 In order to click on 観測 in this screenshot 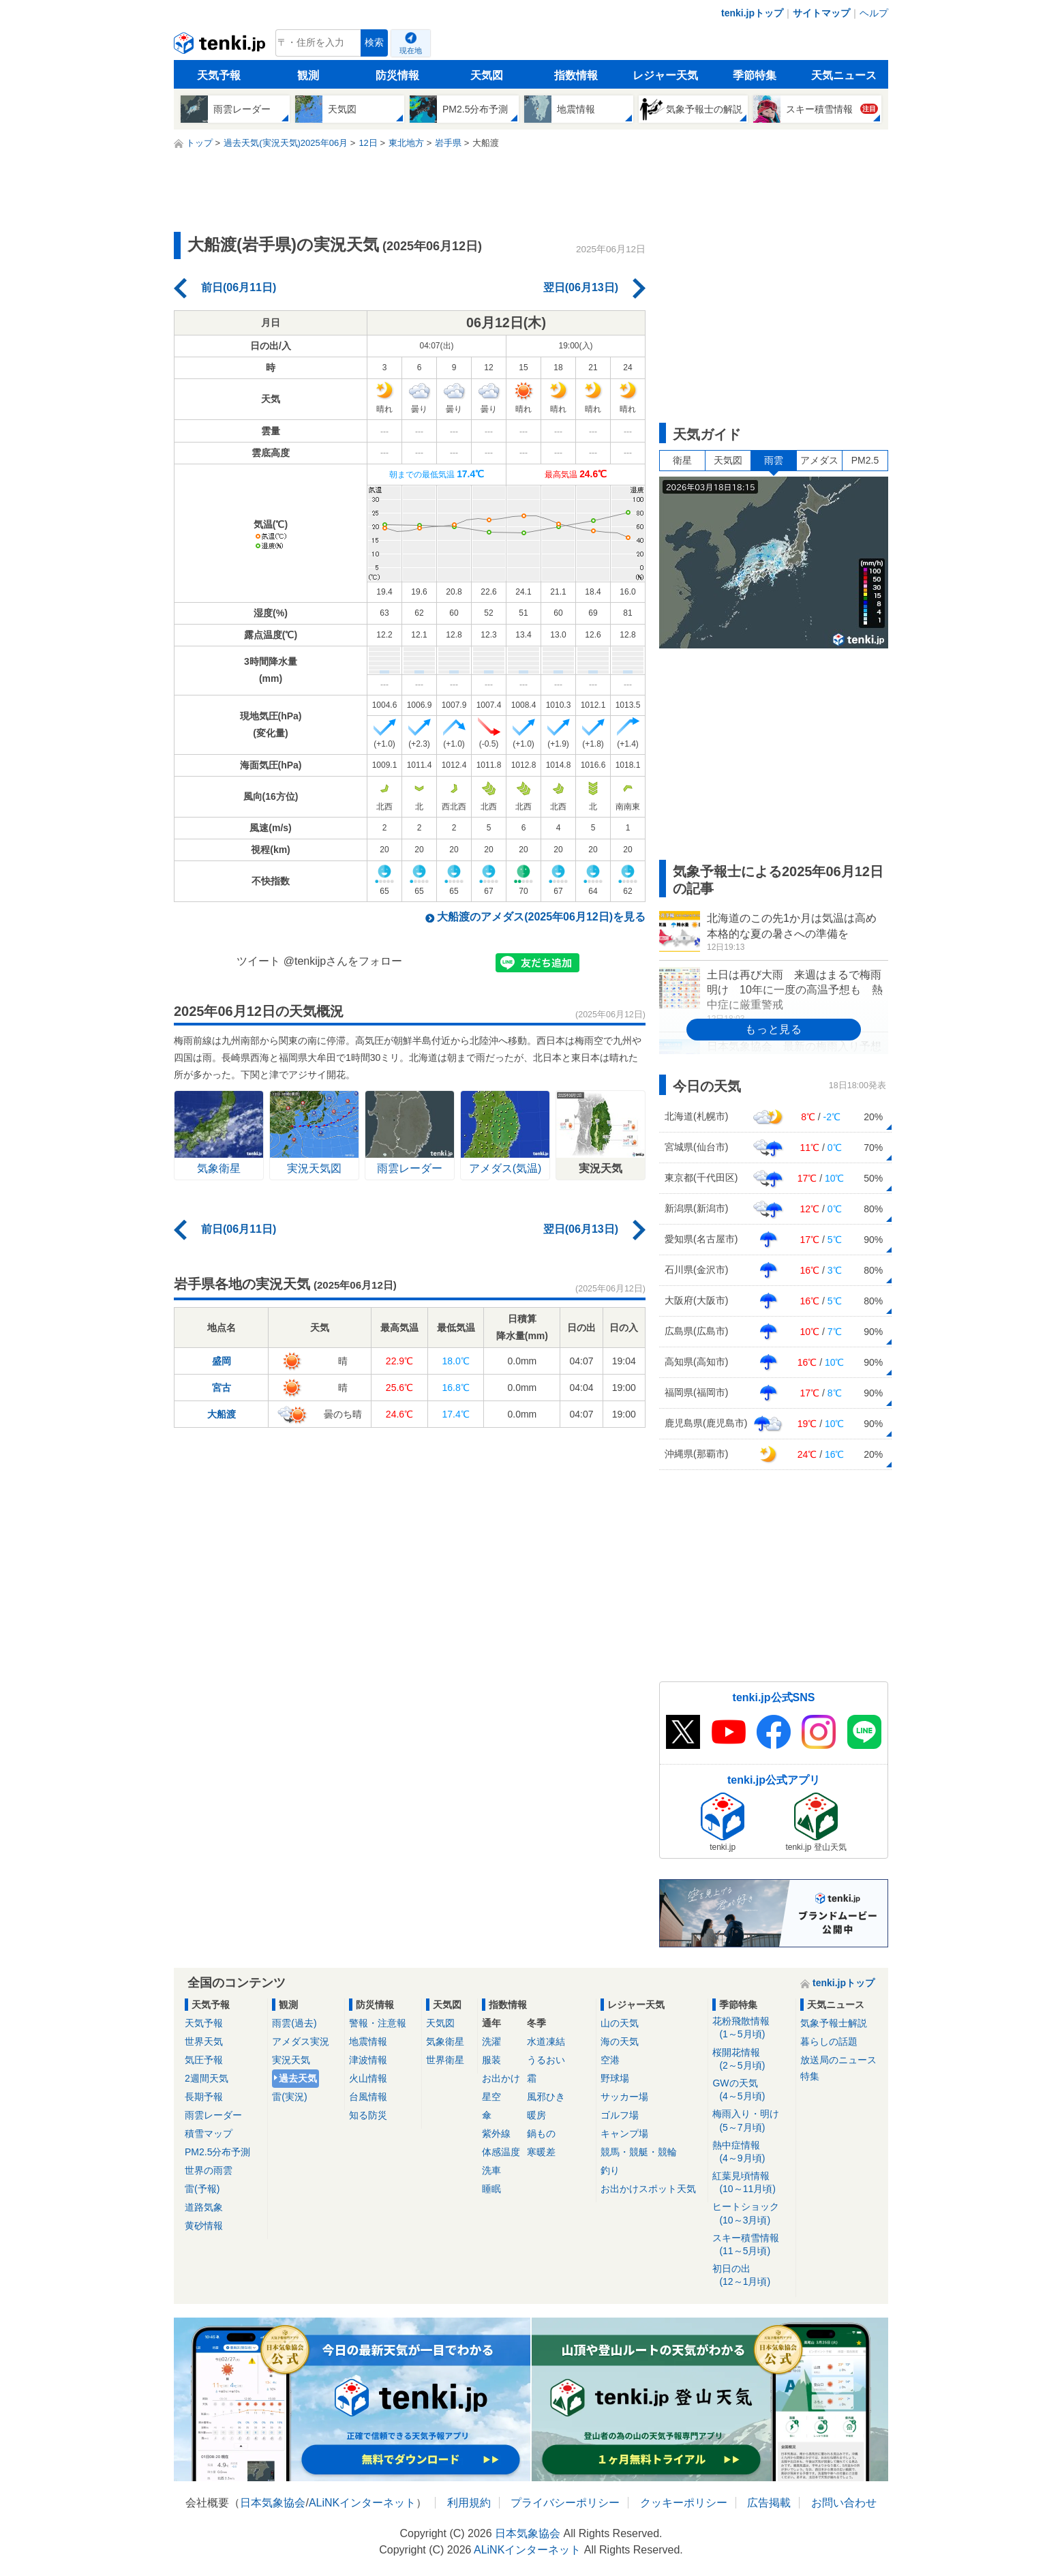, I will do `click(308, 75)`.